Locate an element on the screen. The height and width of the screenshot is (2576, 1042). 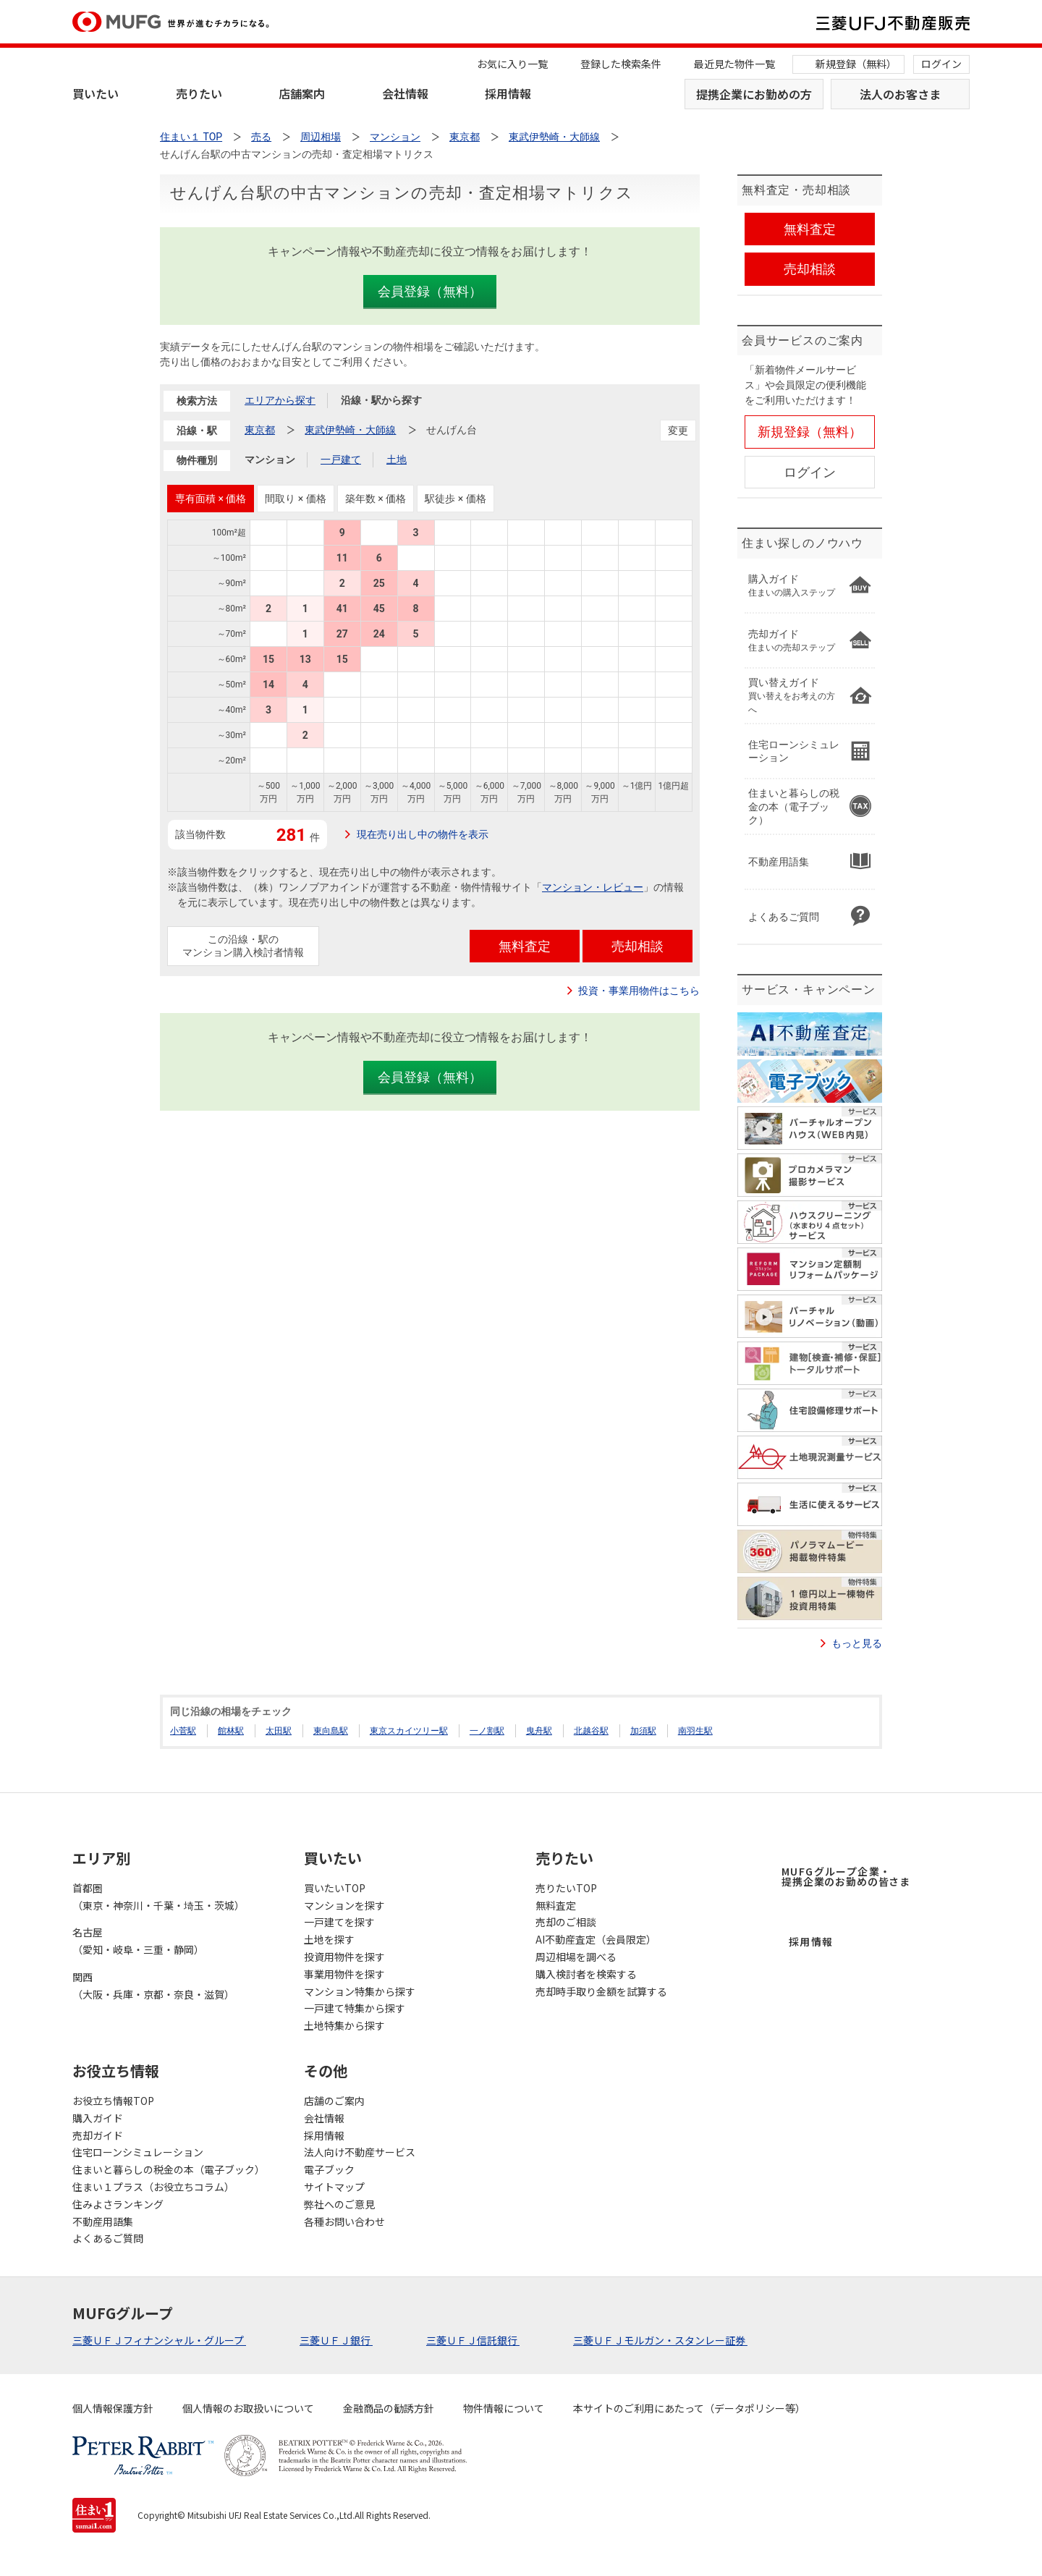
新規登録（無料） is located at coordinates (856, 63).